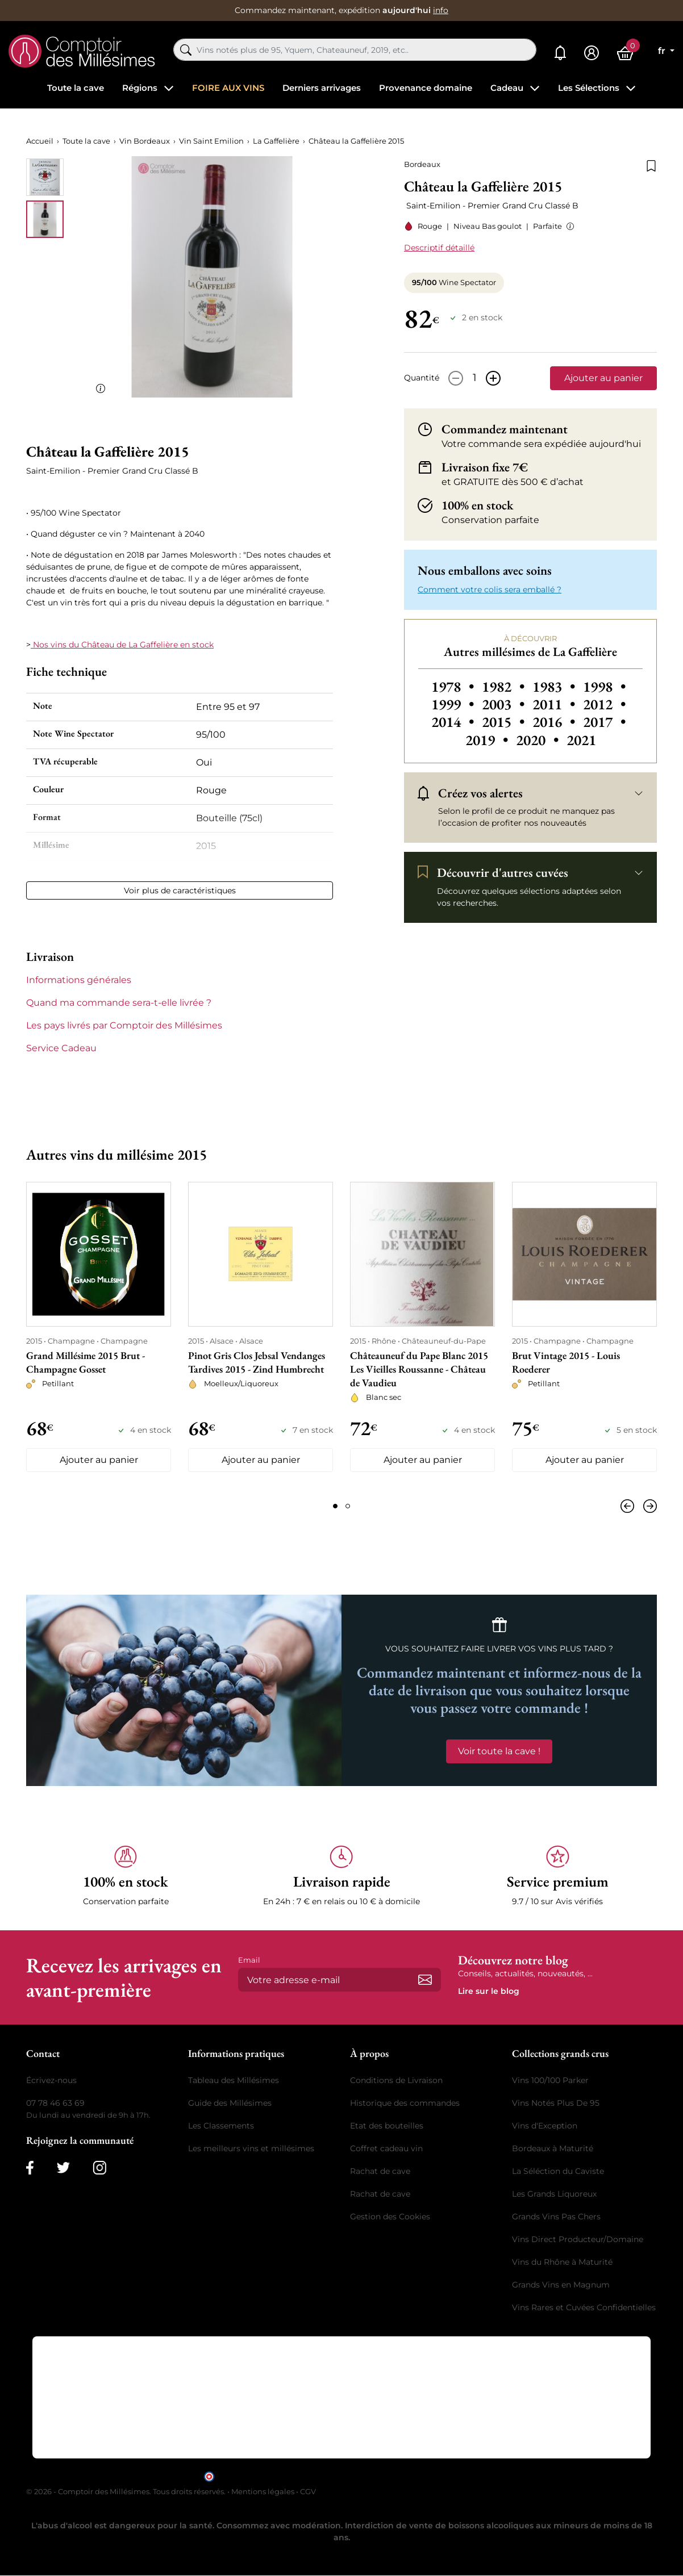  Describe the element at coordinates (604, 704) in the screenshot. I see `2012` at that location.